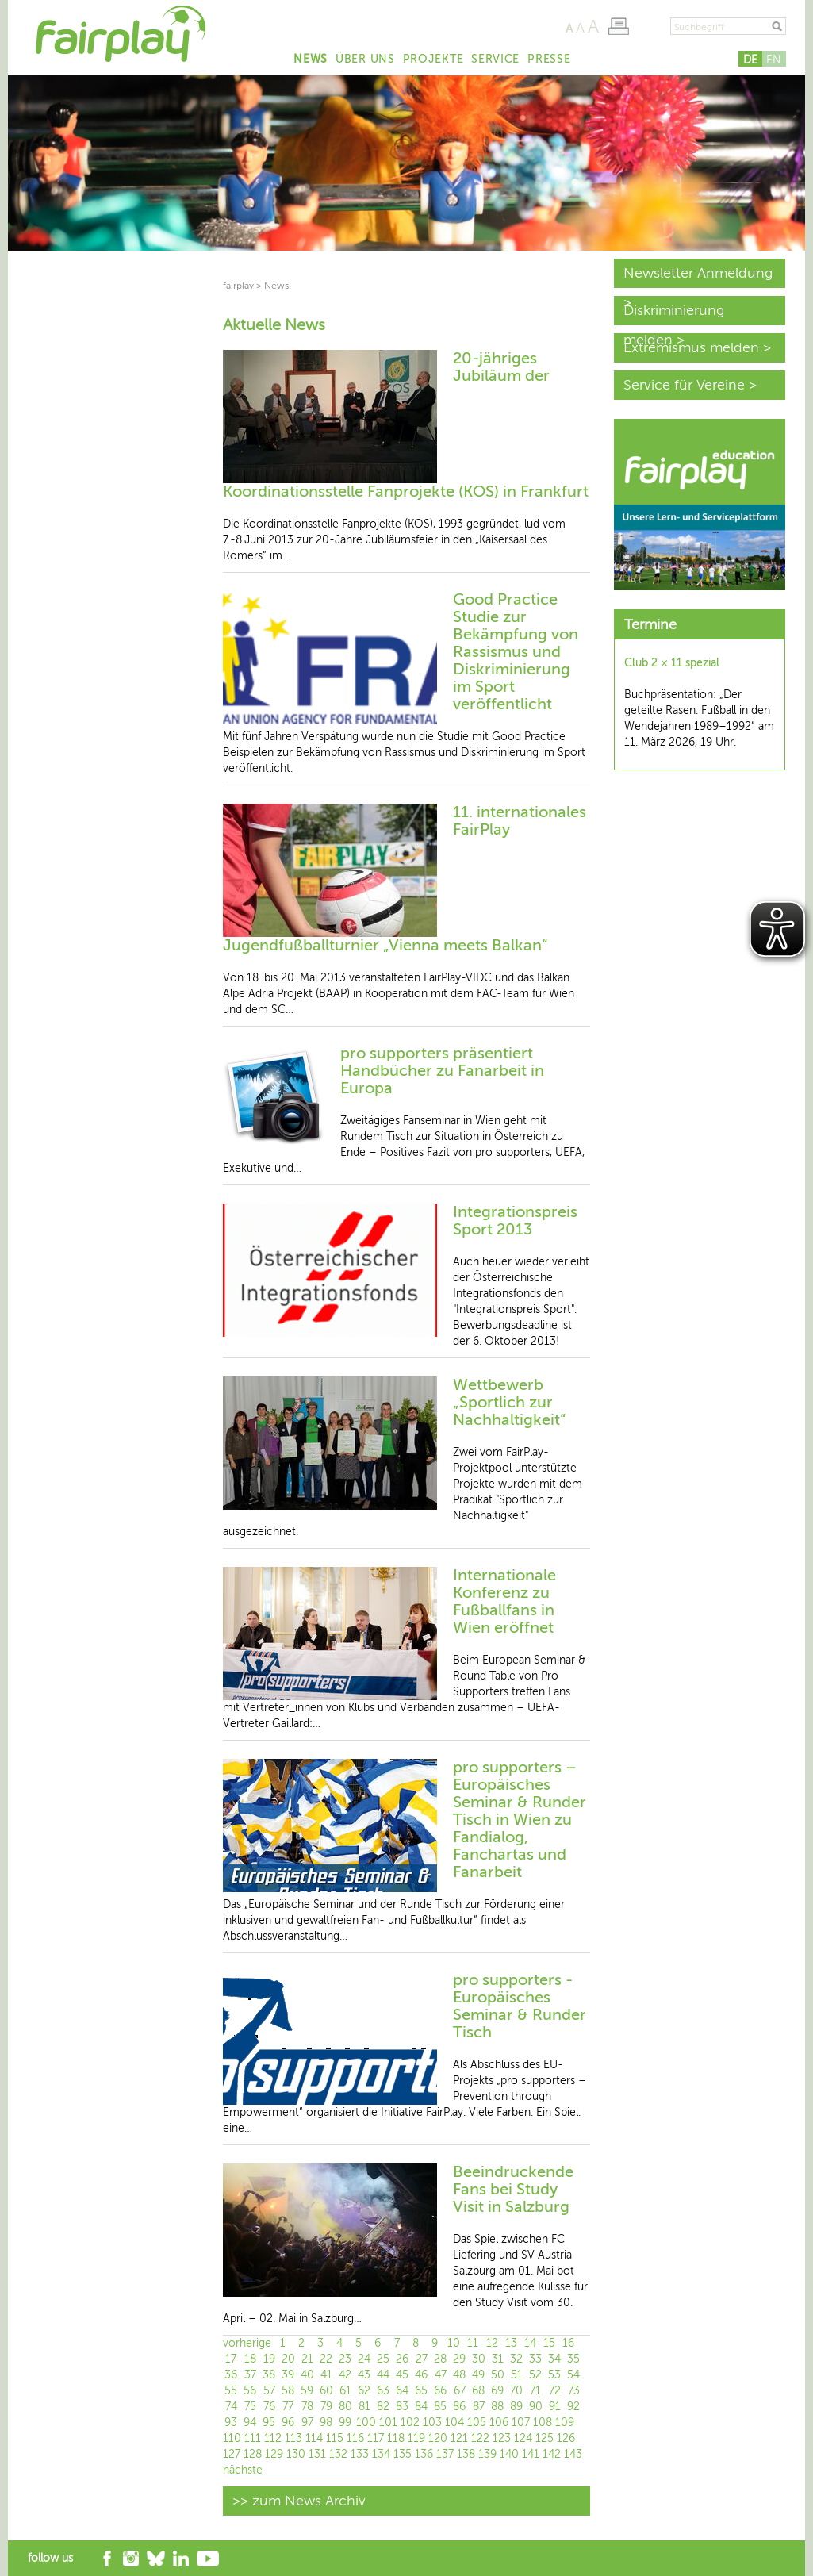 The width and height of the screenshot is (813, 2576). Describe the element at coordinates (459, 2438) in the screenshot. I see `121` at that location.